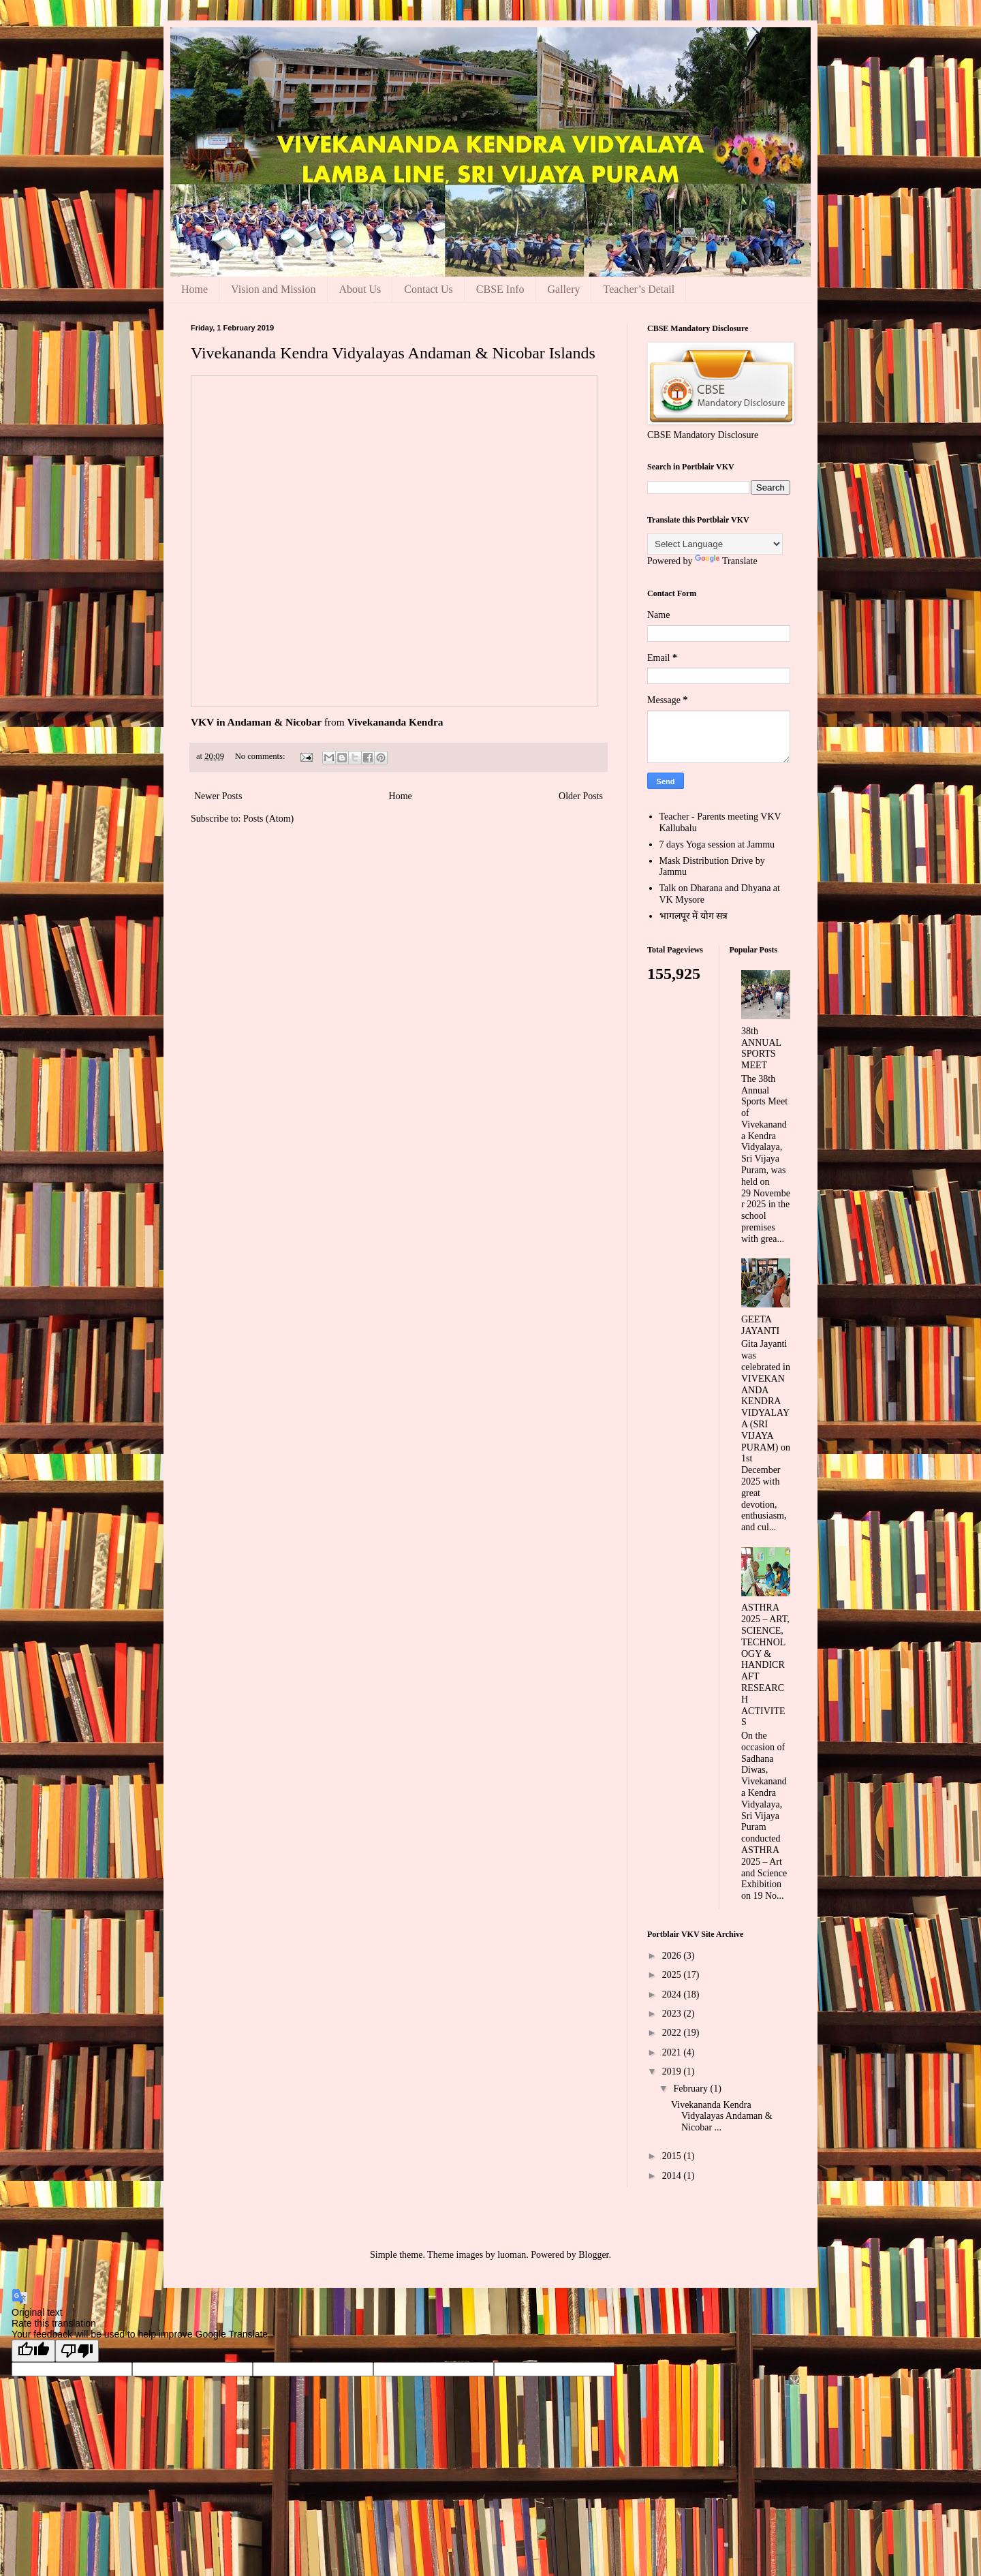  I want to click on Older Posts, so click(581, 796).